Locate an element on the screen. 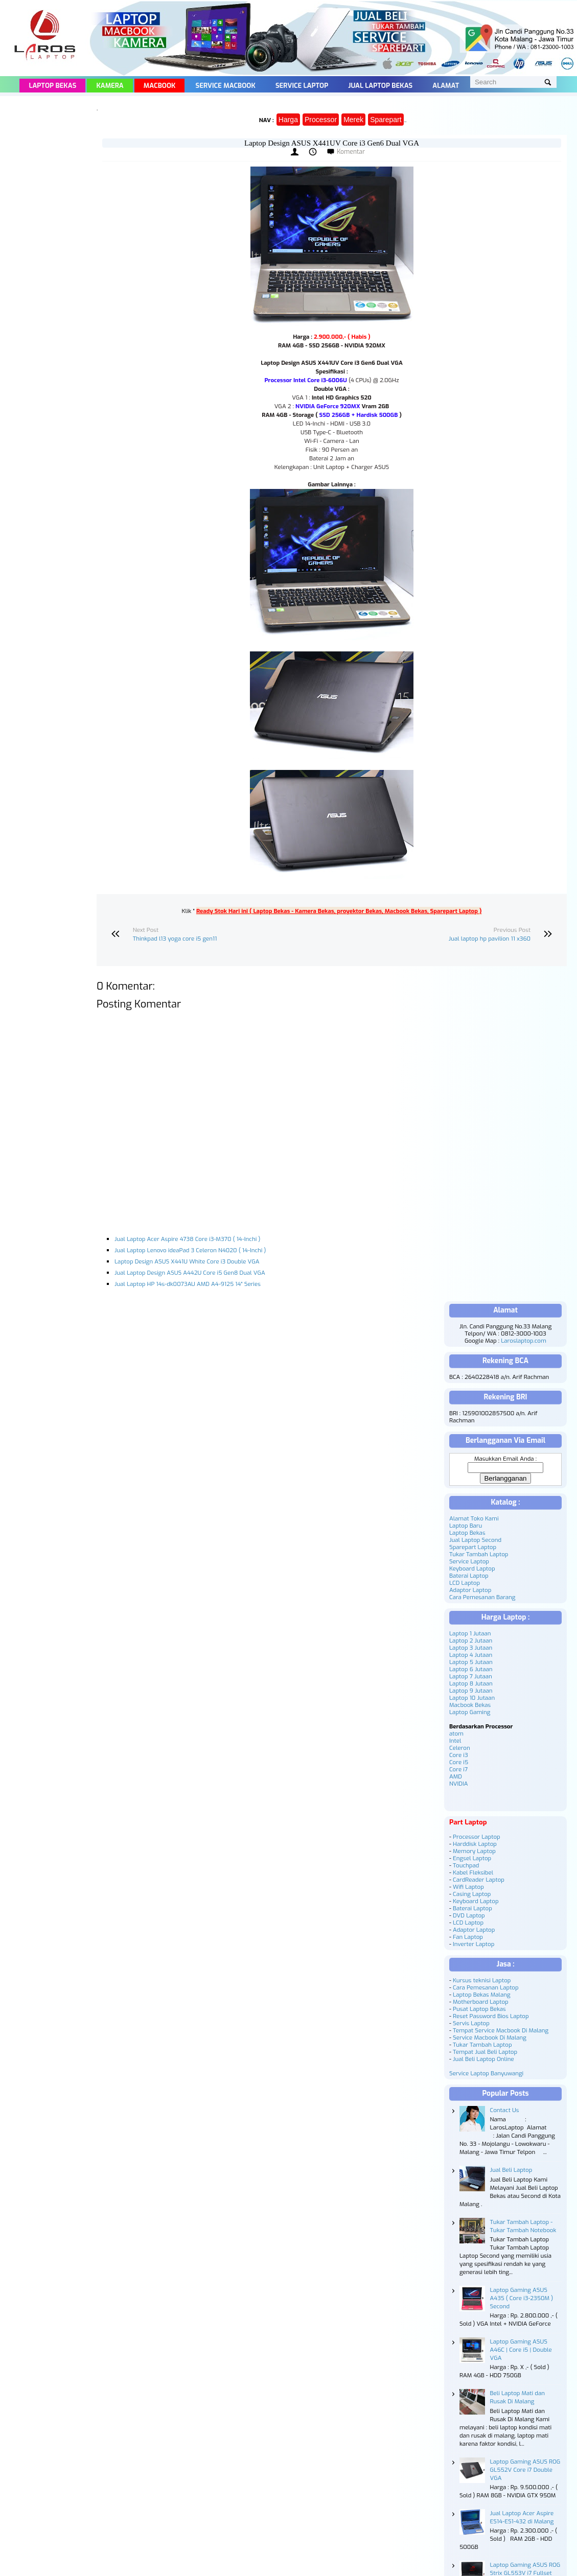  Beli Laptop Mati dan Rusak Di Malang is located at coordinates (517, 2397).